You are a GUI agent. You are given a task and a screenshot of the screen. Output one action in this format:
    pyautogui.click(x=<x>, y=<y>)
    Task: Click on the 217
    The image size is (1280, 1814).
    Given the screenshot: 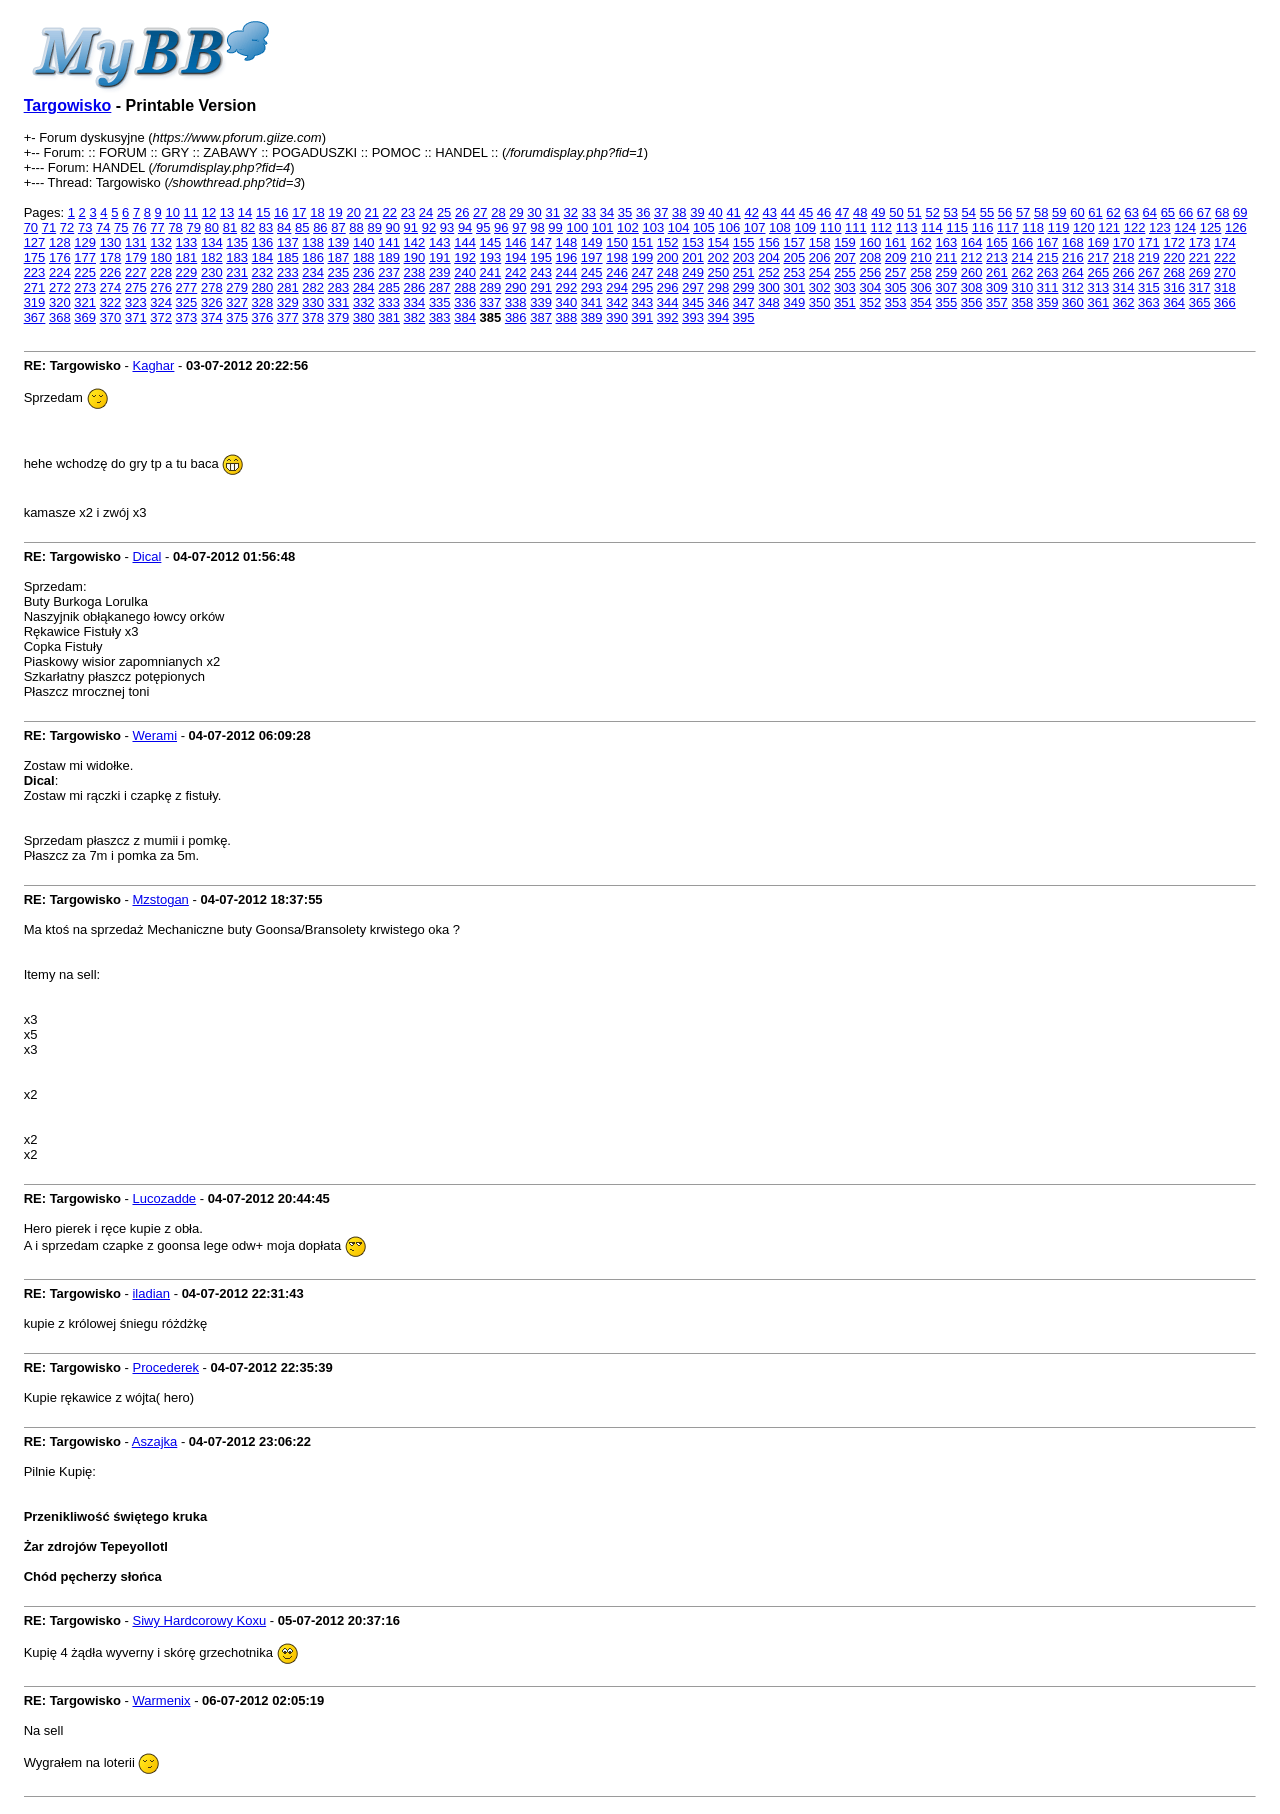 What is the action you would take?
    pyautogui.click(x=1098, y=257)
    